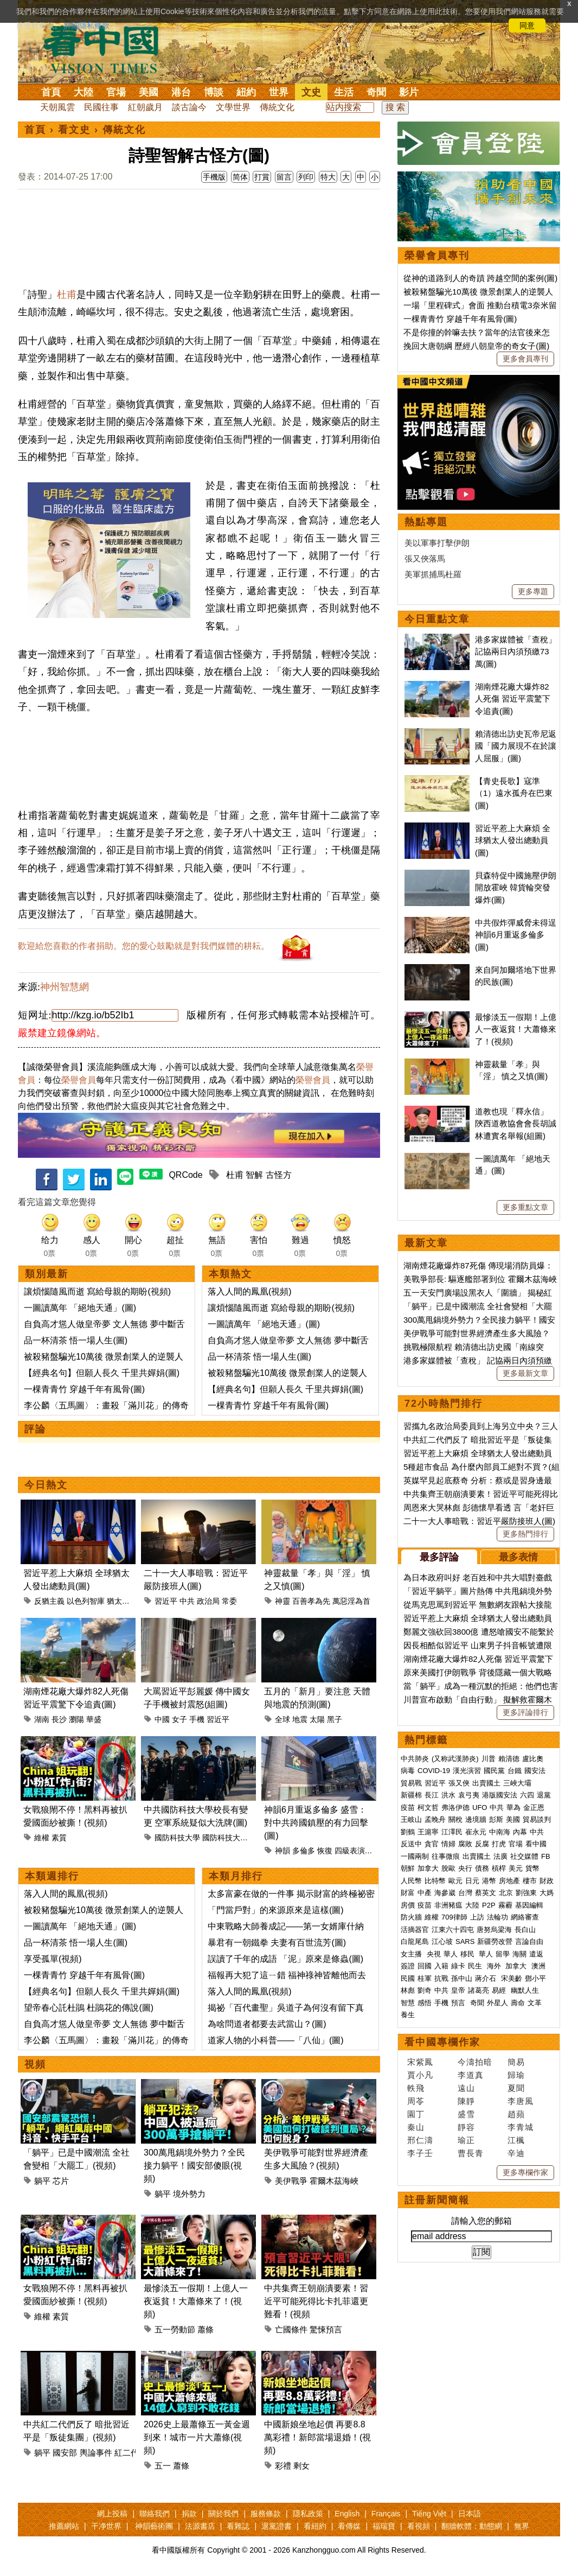 The width and height of the screenshot is (578, 2576). What do you see at coordinates (461, 1978) in the screenshot?
I see `孫中山` at bounding box center [461, 1978].